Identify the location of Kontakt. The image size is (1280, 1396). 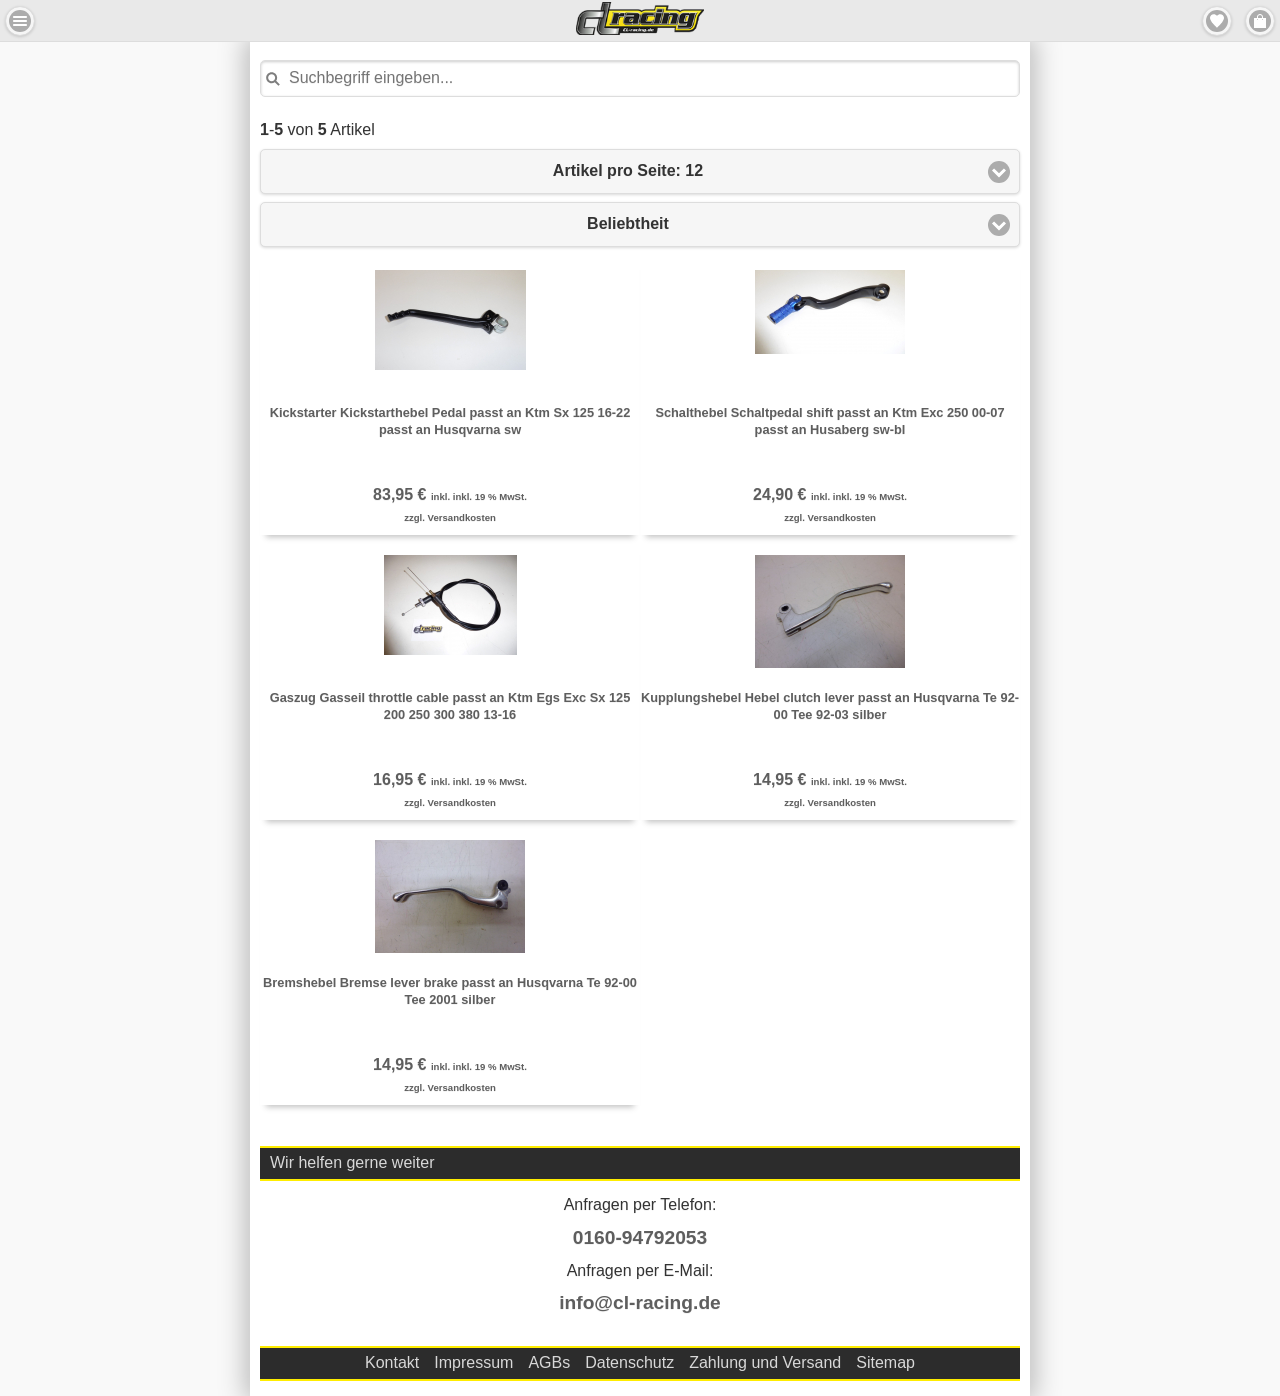
(392, 1362).